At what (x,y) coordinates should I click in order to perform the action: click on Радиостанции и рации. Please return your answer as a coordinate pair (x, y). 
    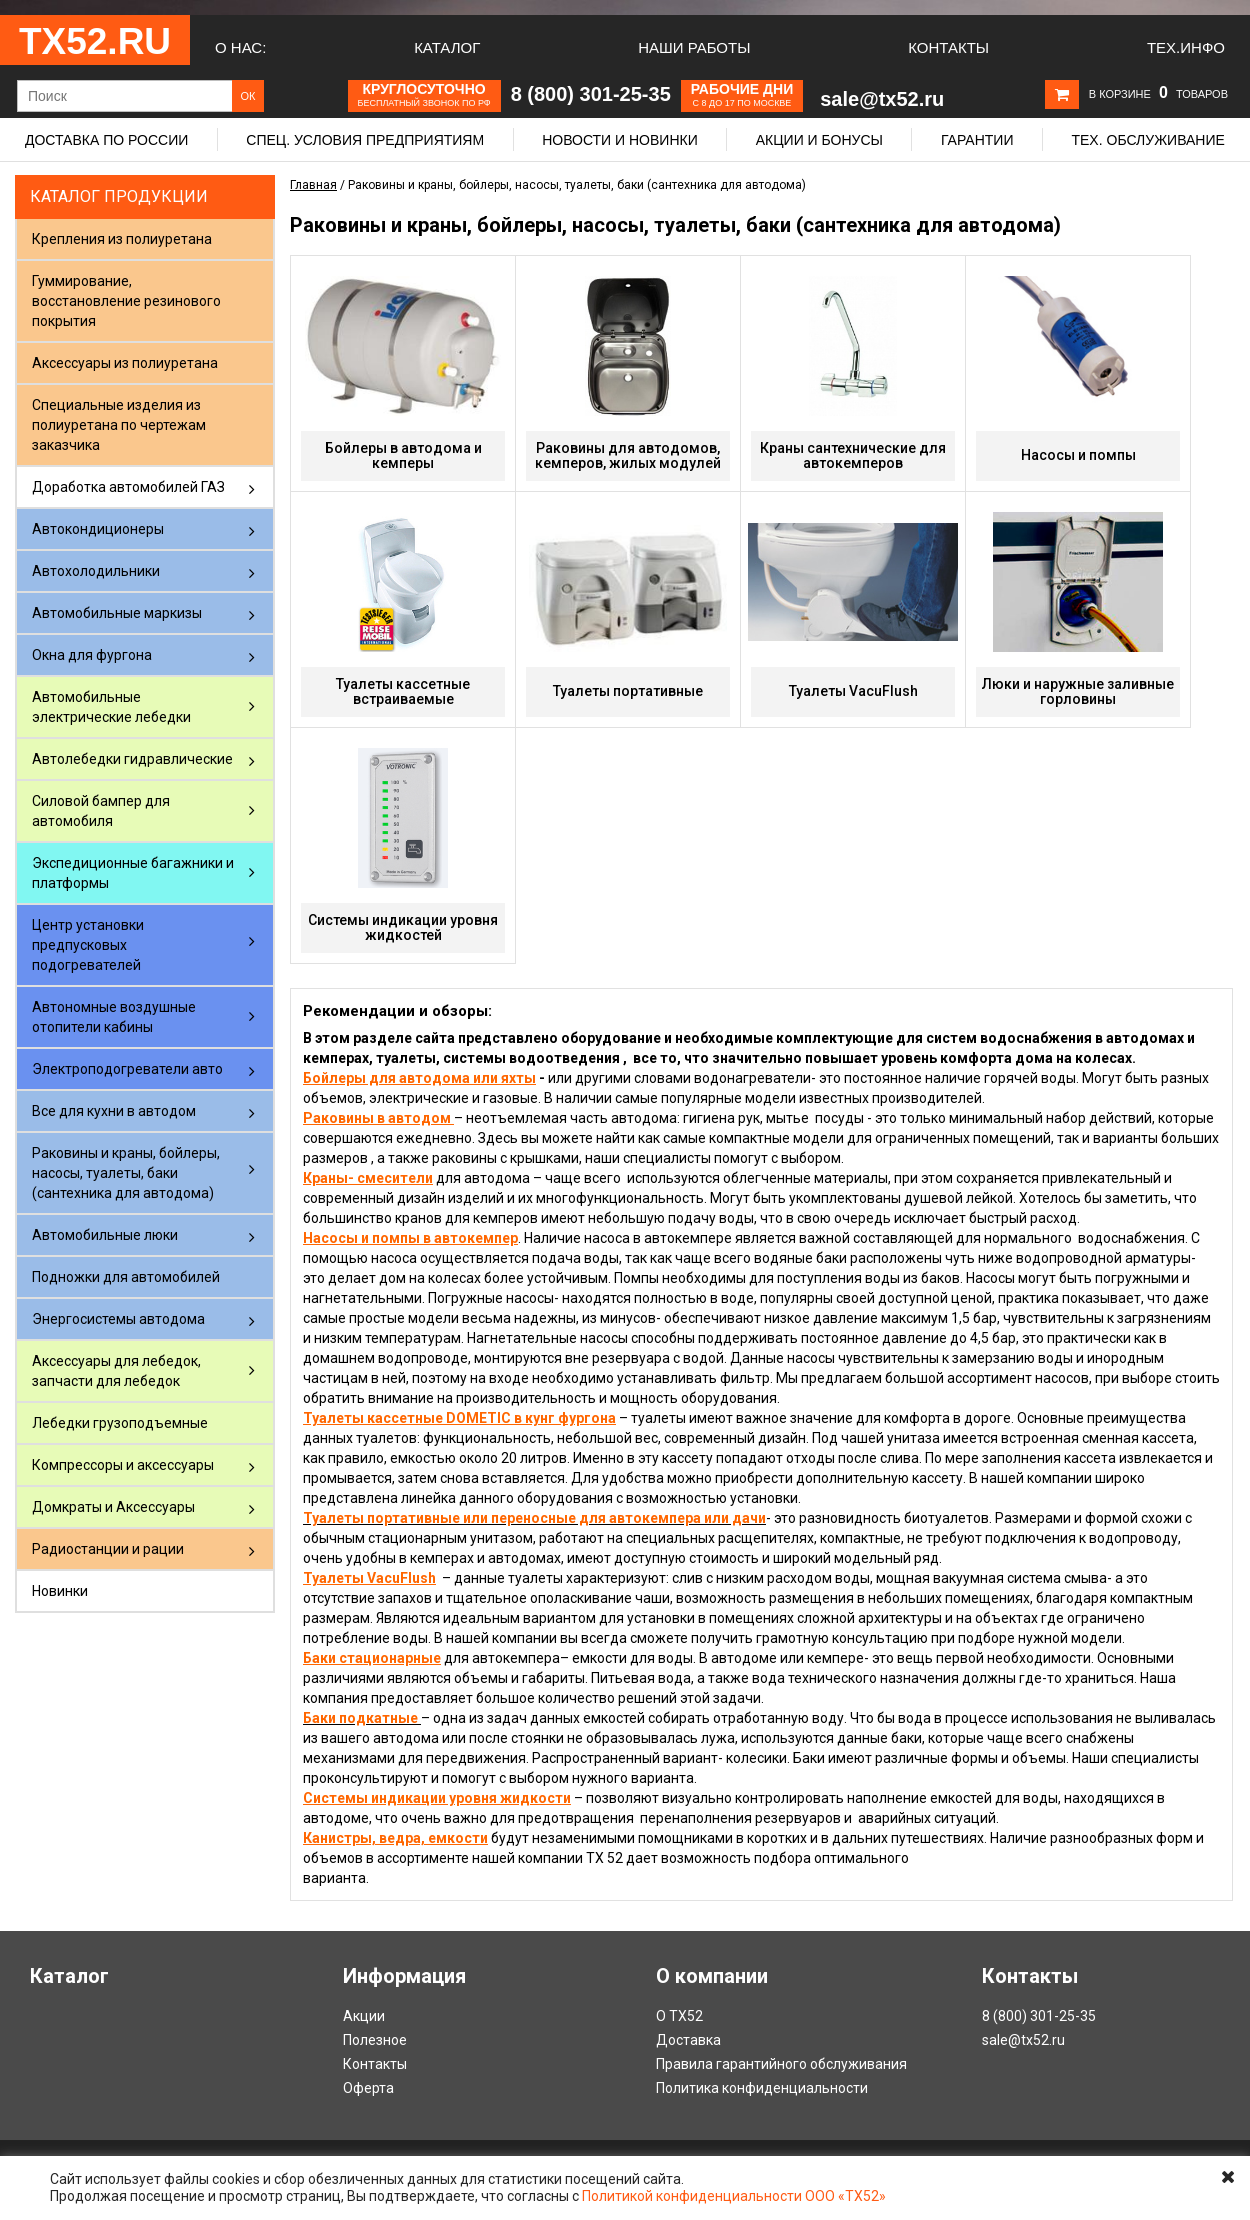
    Looking at the image, I should click on (108, 1549).